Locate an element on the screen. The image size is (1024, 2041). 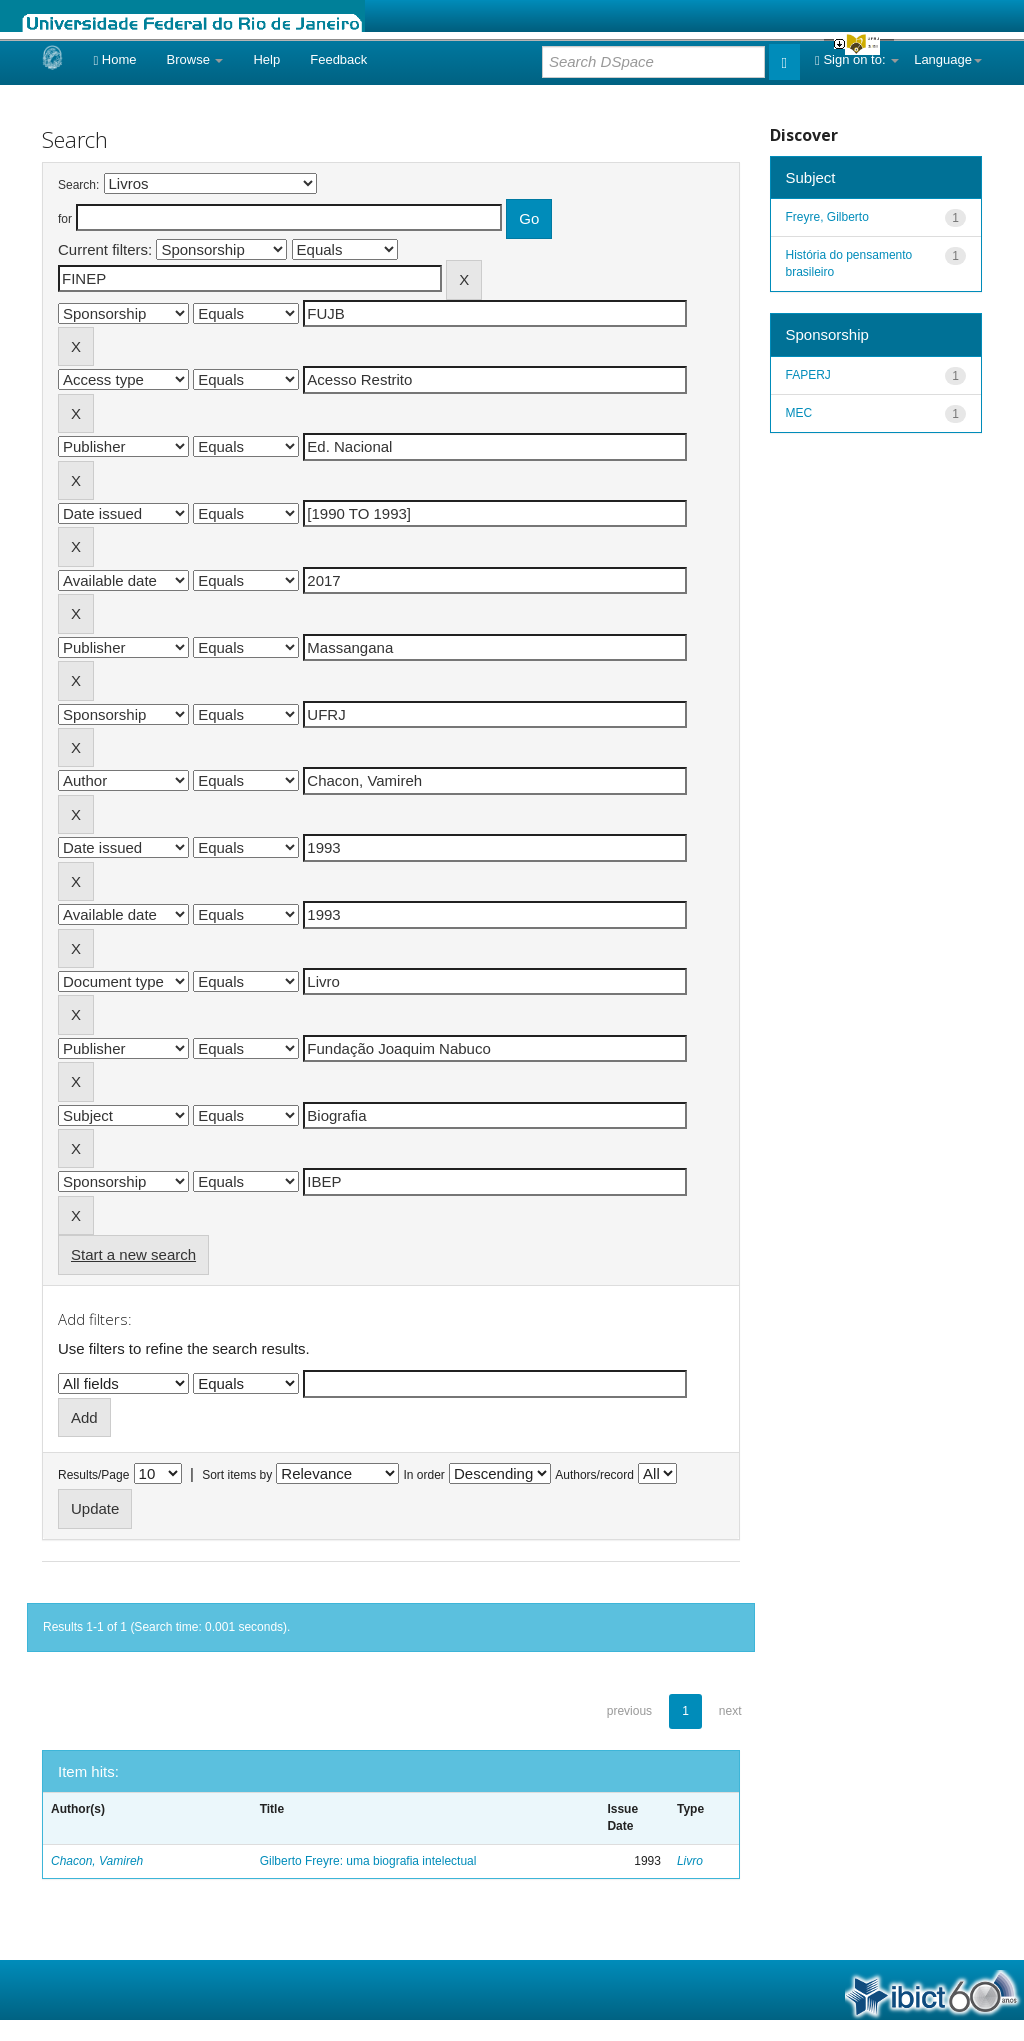
for is located at coordinates (65, 219).